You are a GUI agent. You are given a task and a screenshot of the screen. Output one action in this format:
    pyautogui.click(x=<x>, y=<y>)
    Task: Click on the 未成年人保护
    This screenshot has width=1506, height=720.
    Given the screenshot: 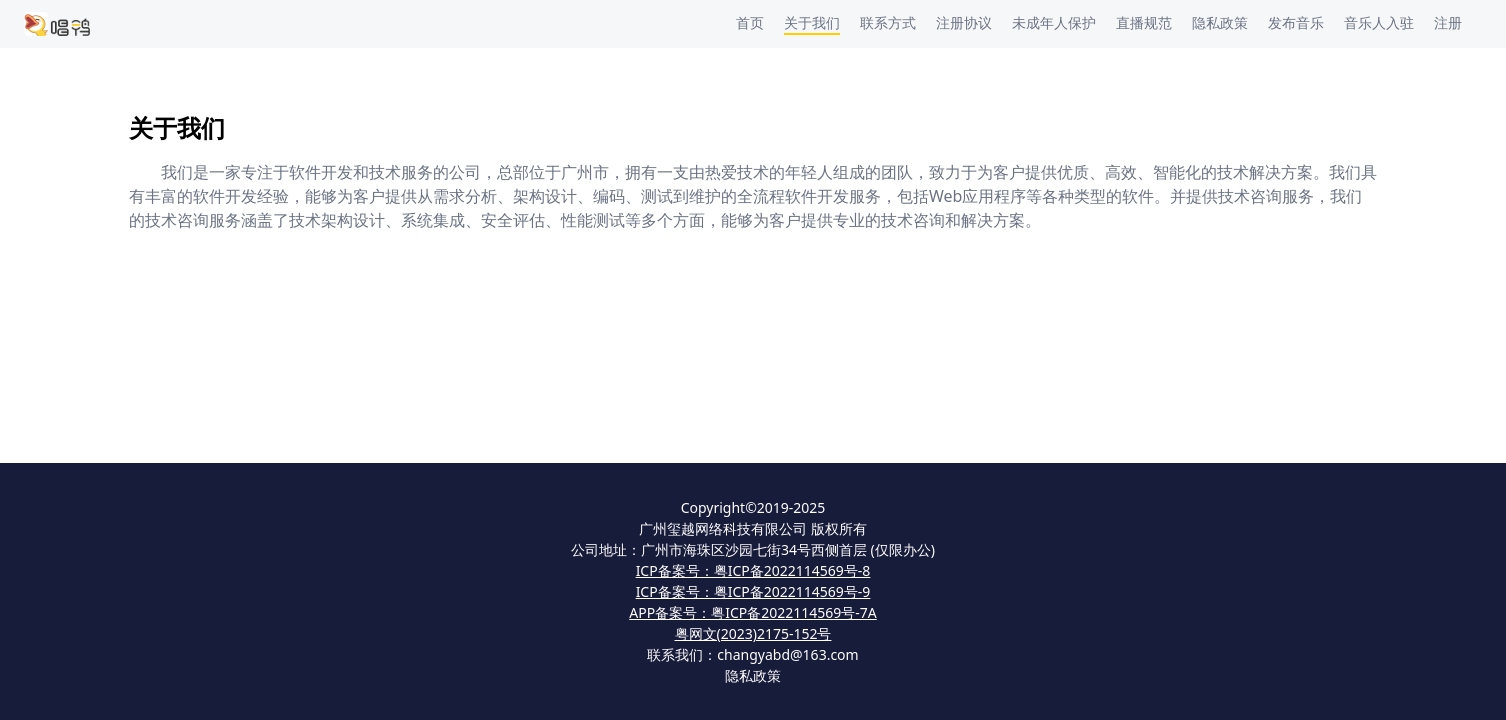 What is the action you would take?
    pyautogui.click(x=1054, y=22)
    